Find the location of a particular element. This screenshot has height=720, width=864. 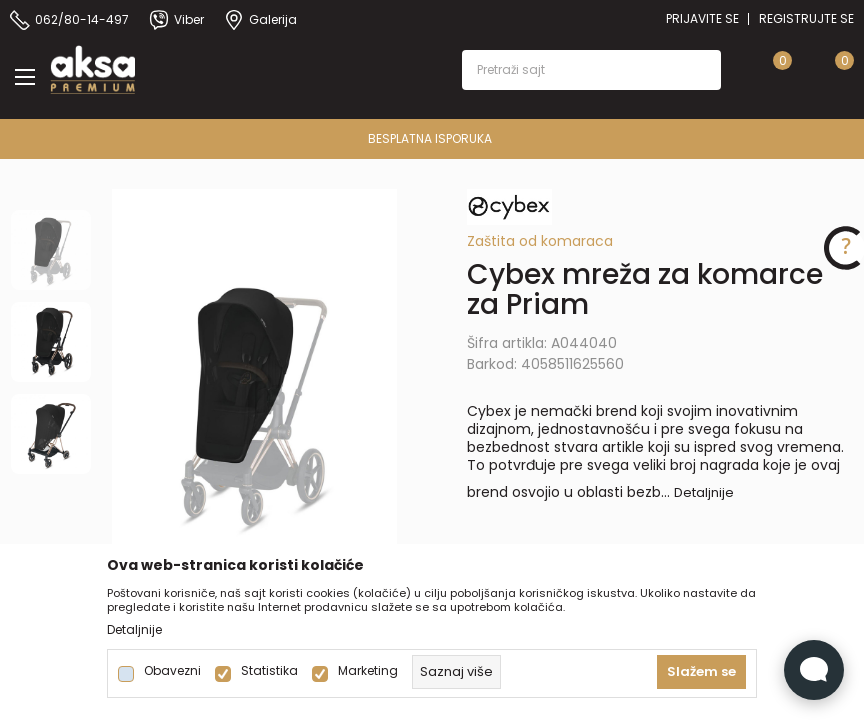

[Open Live chat widget] is located at coordinates (814, 670).